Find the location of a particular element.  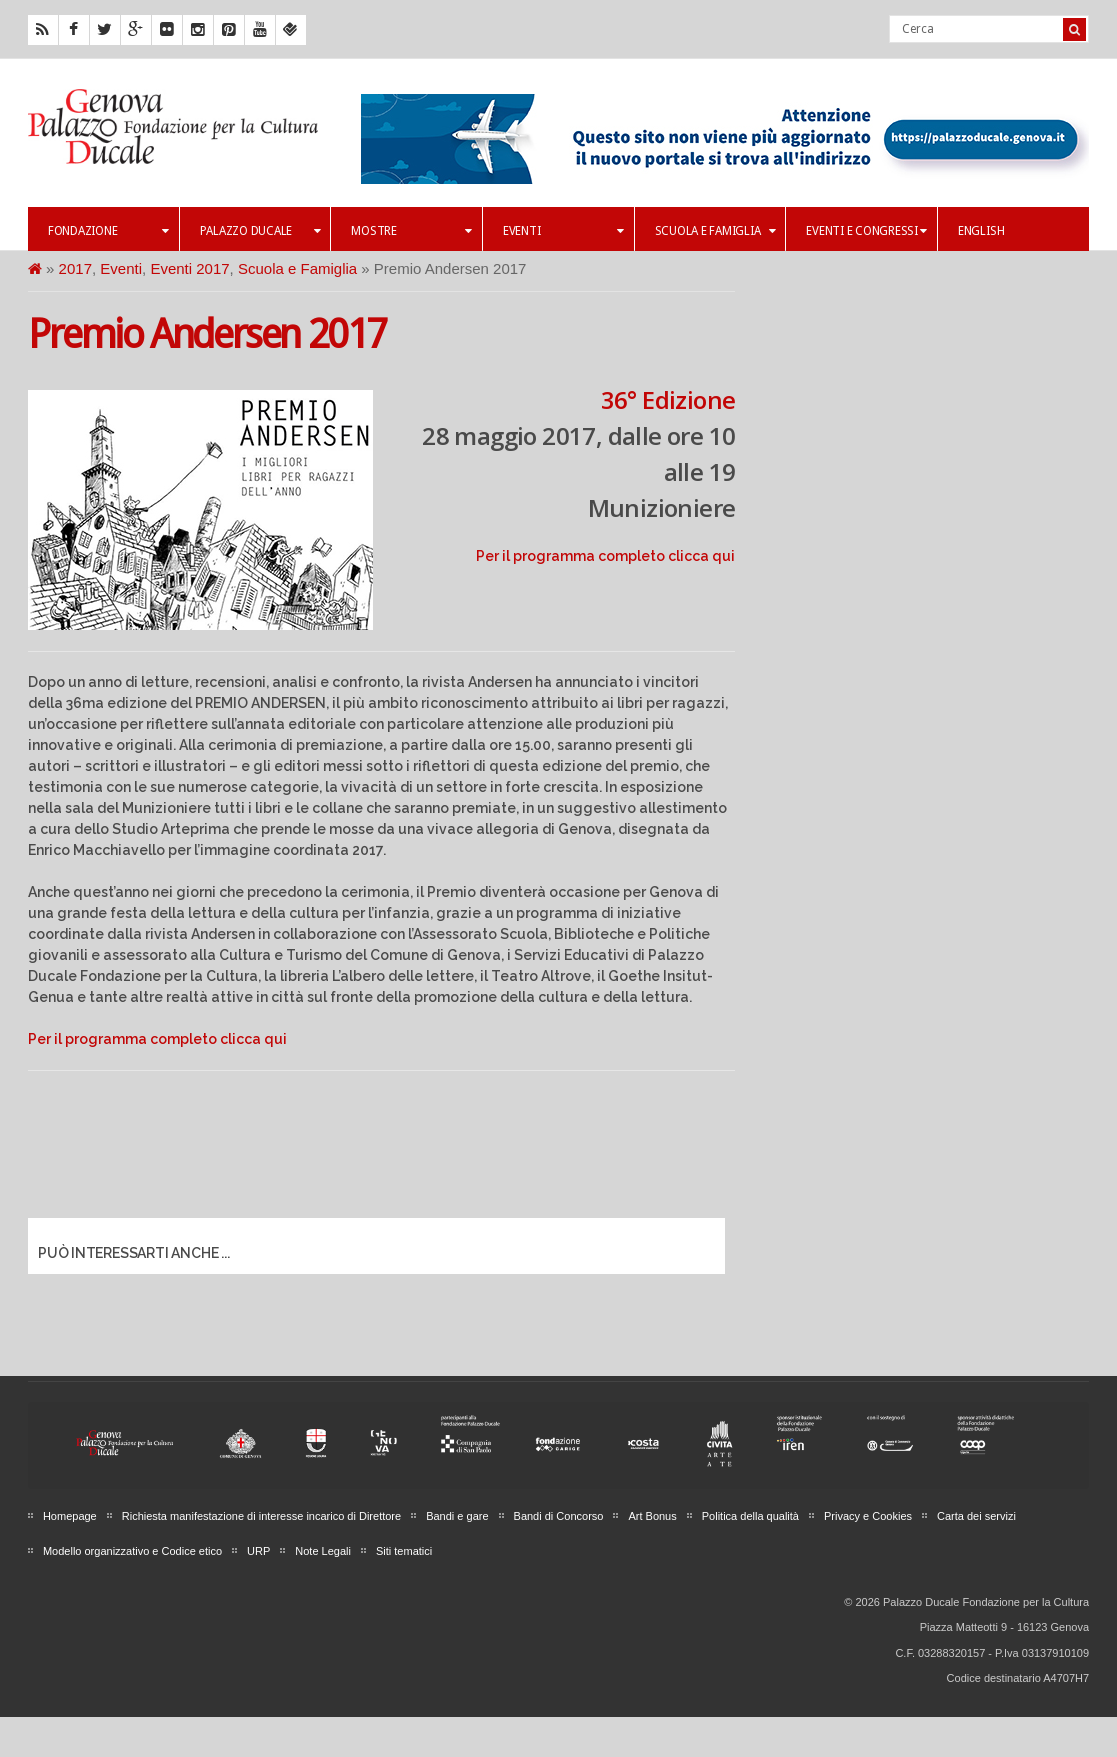

URP is located at coordinates (258, 1551).